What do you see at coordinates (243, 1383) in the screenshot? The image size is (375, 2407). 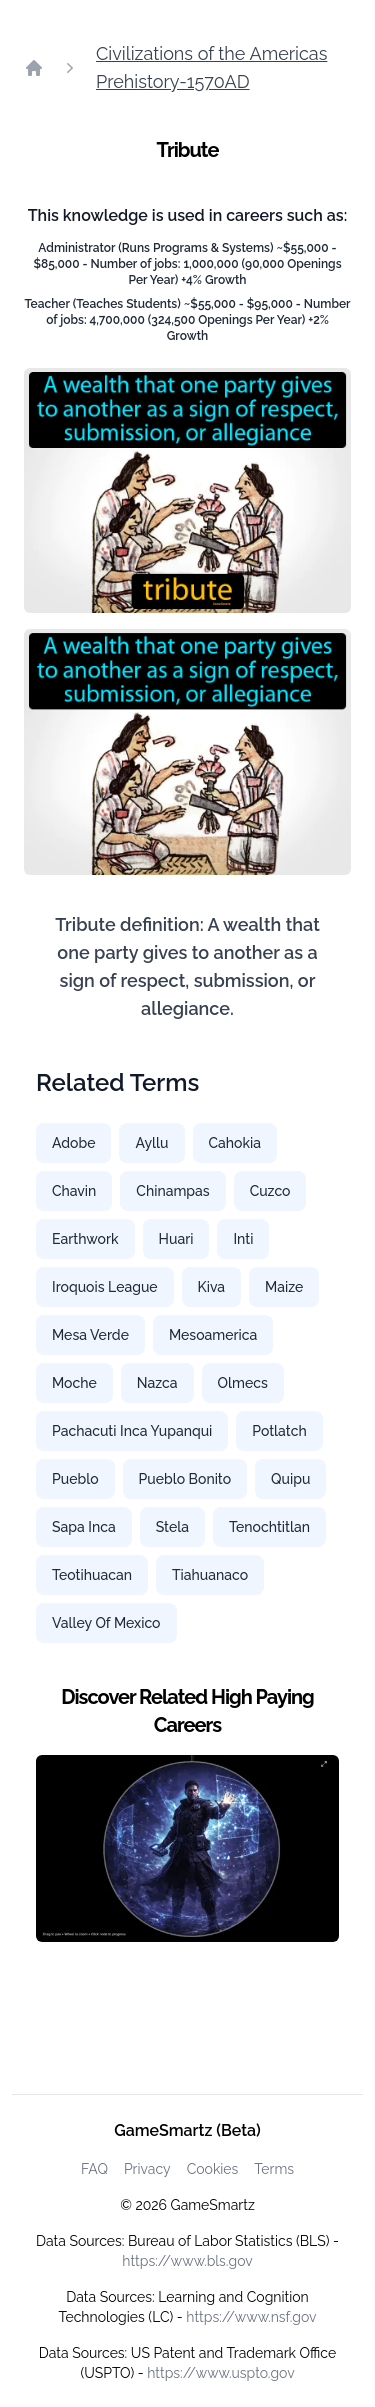 I see `Olmecs` at bounding box center [243, 1383].